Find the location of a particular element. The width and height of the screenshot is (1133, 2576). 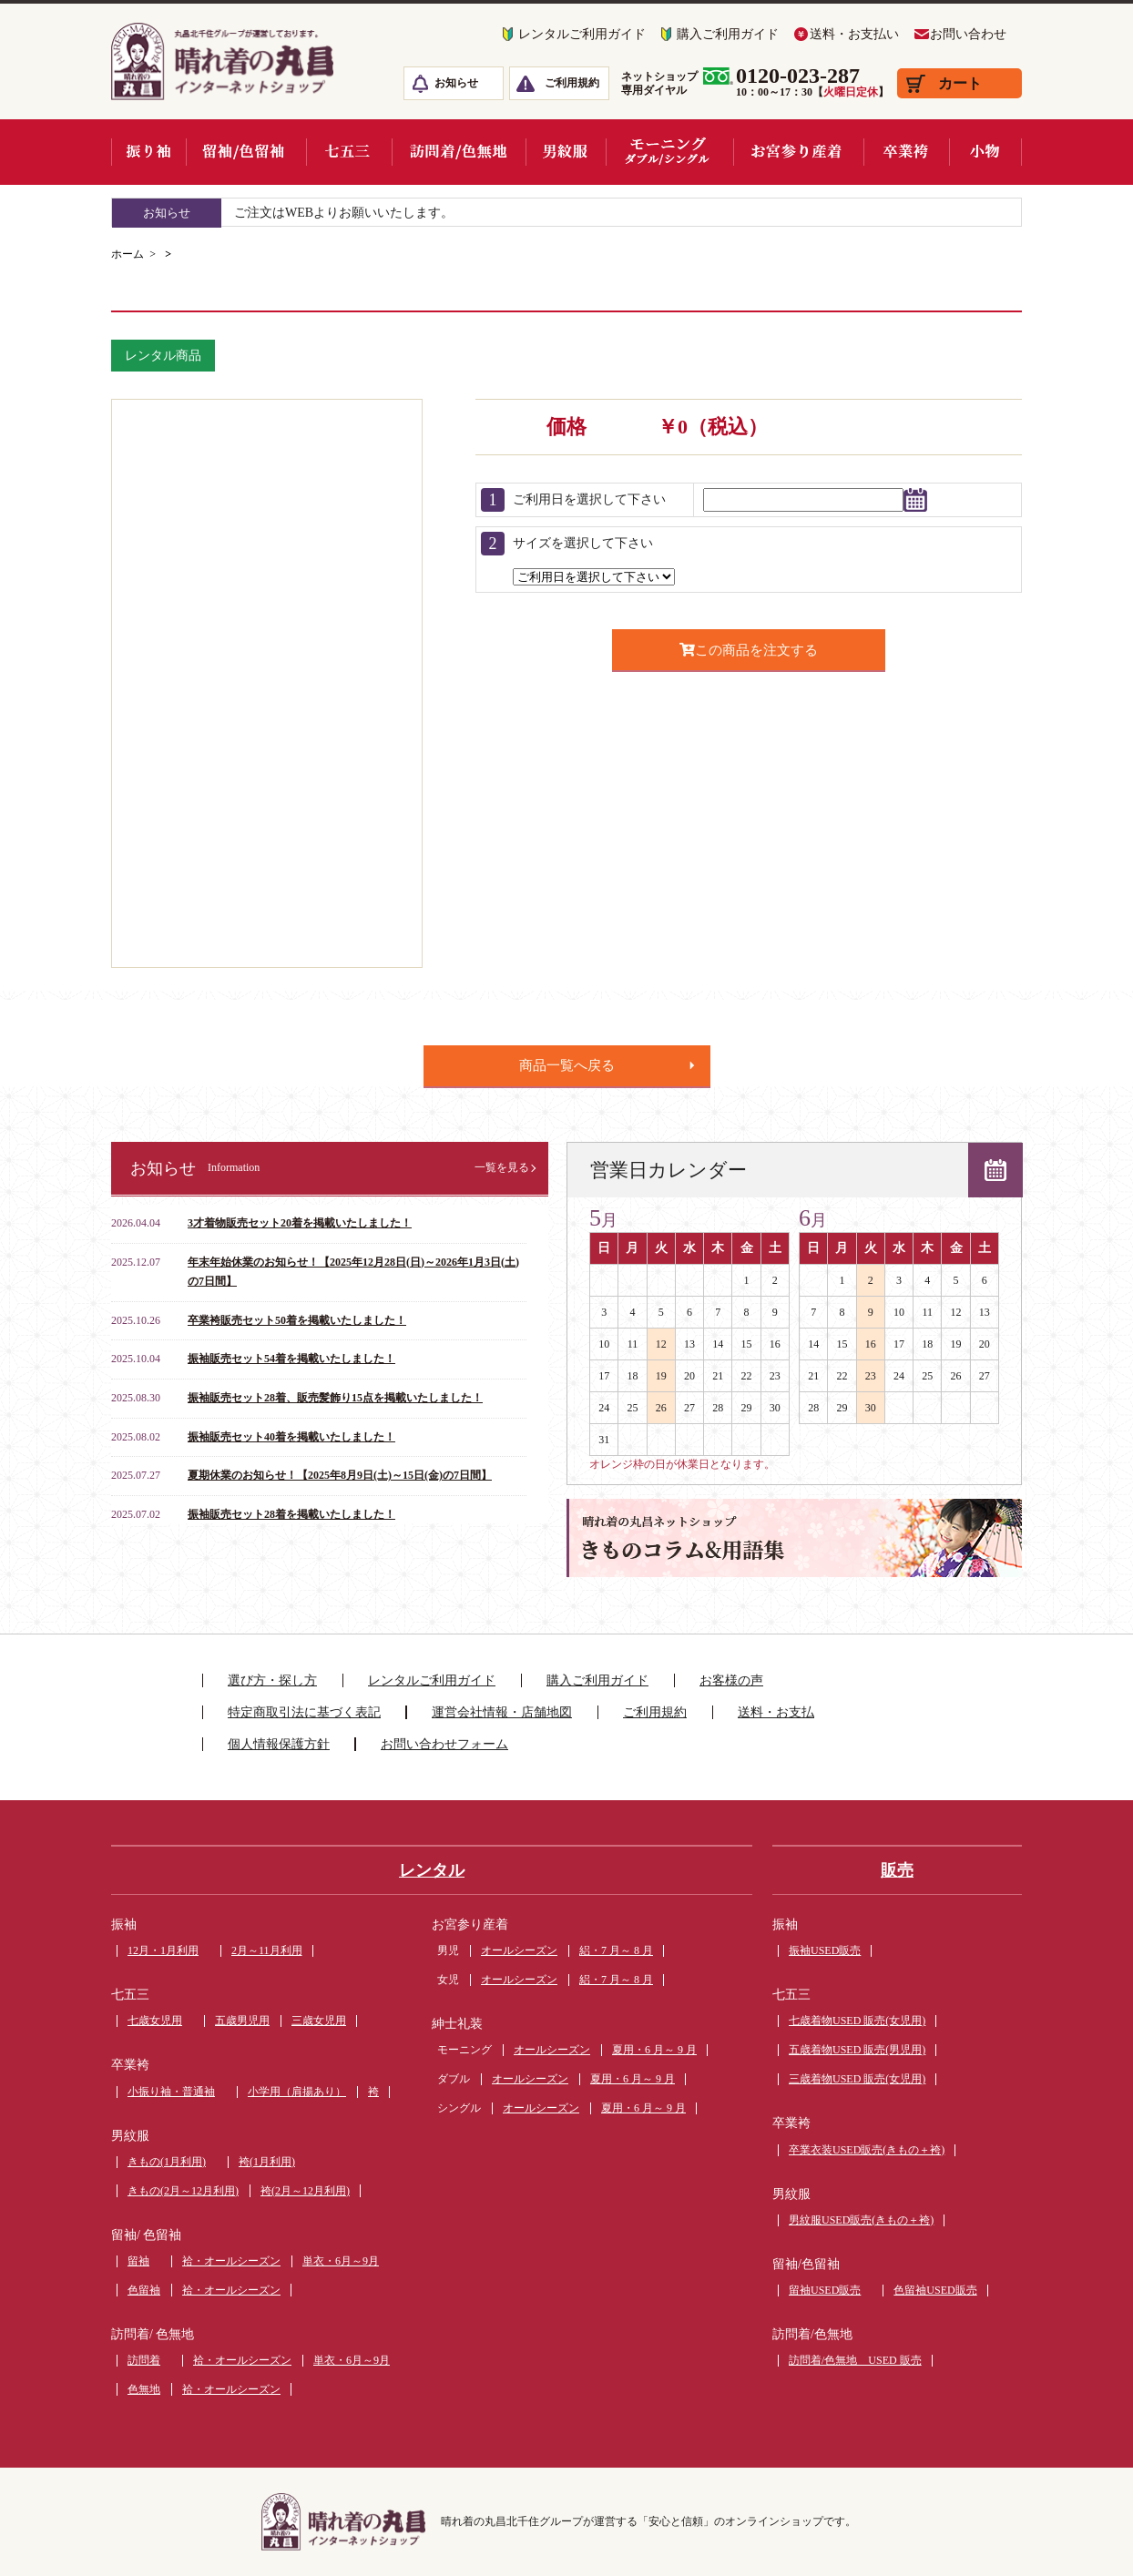

振袖販売セット54着を掲載いたしました！ is located at coordinates (291, 1358).